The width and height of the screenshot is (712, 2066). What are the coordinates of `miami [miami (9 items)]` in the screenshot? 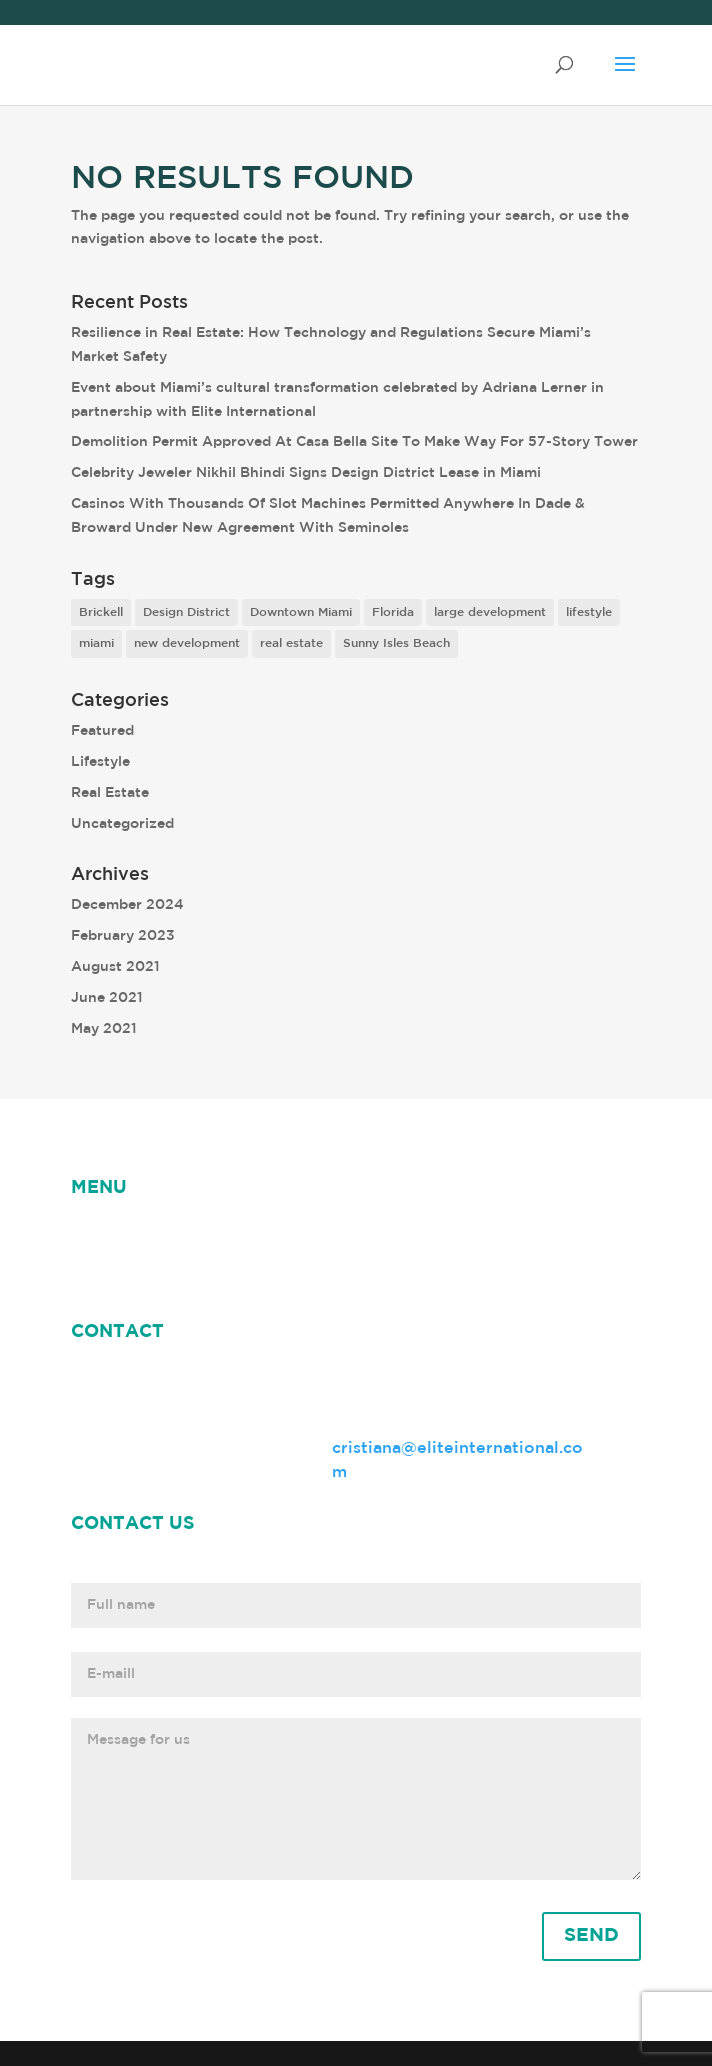 It's located at (96, 643).